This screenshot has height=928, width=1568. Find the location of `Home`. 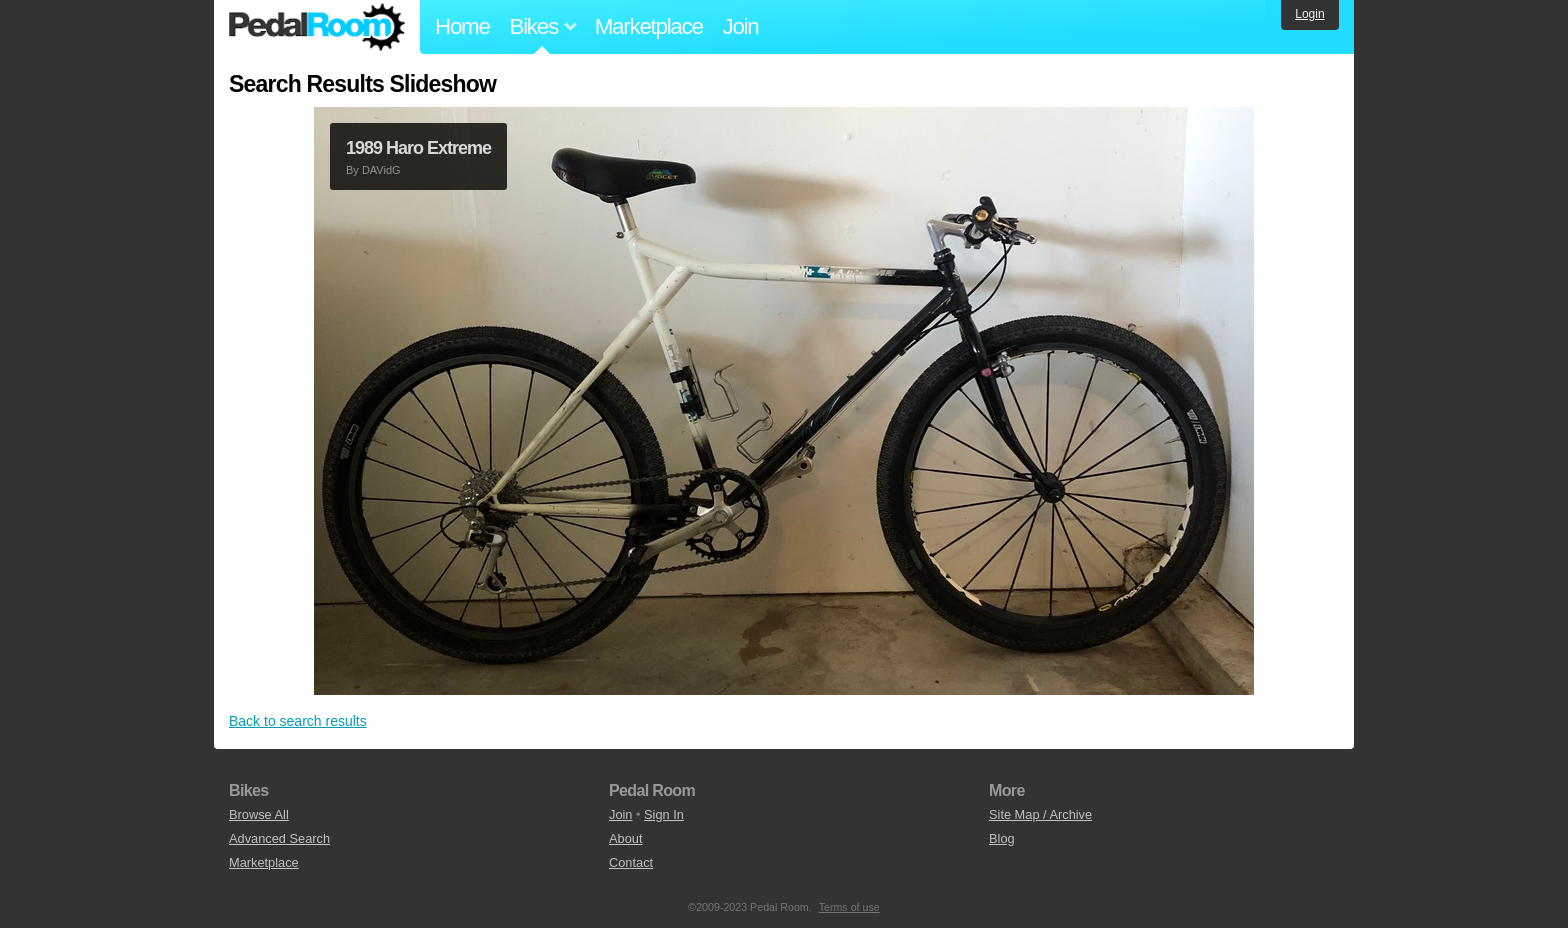

Home is located at coordinates (462, 26).